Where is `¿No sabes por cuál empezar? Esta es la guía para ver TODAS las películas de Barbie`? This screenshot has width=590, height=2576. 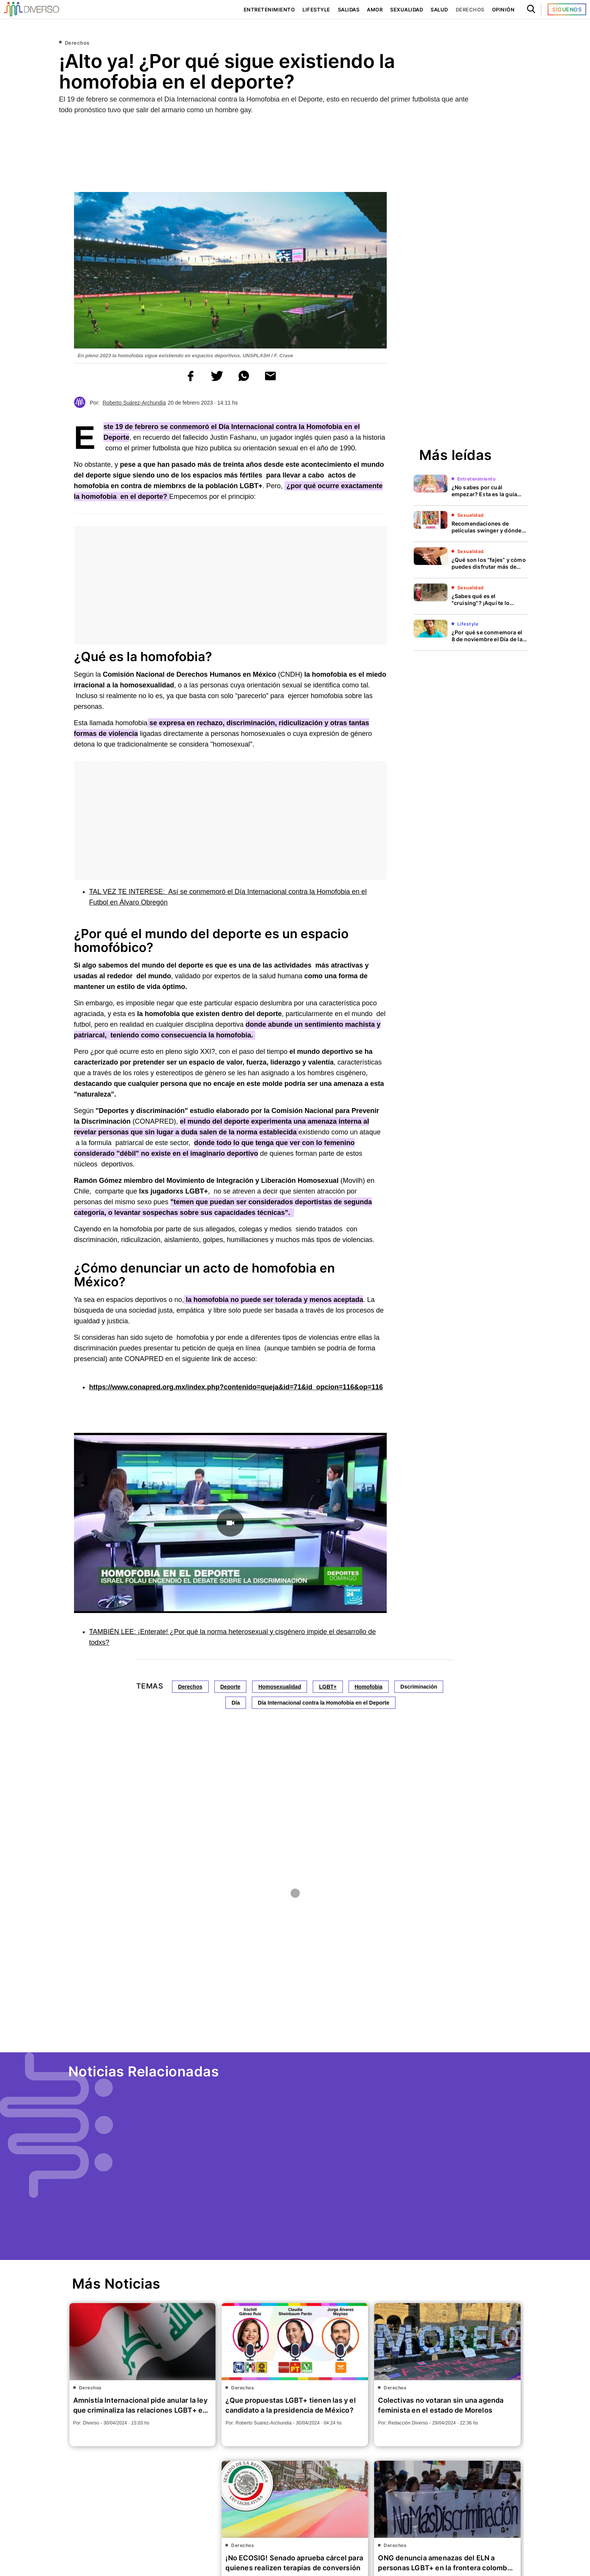 ¿No sabes por cuál empezar? Esta es la guía para ver TODAS las películas de Barbie is located at coordinates (484, 497).